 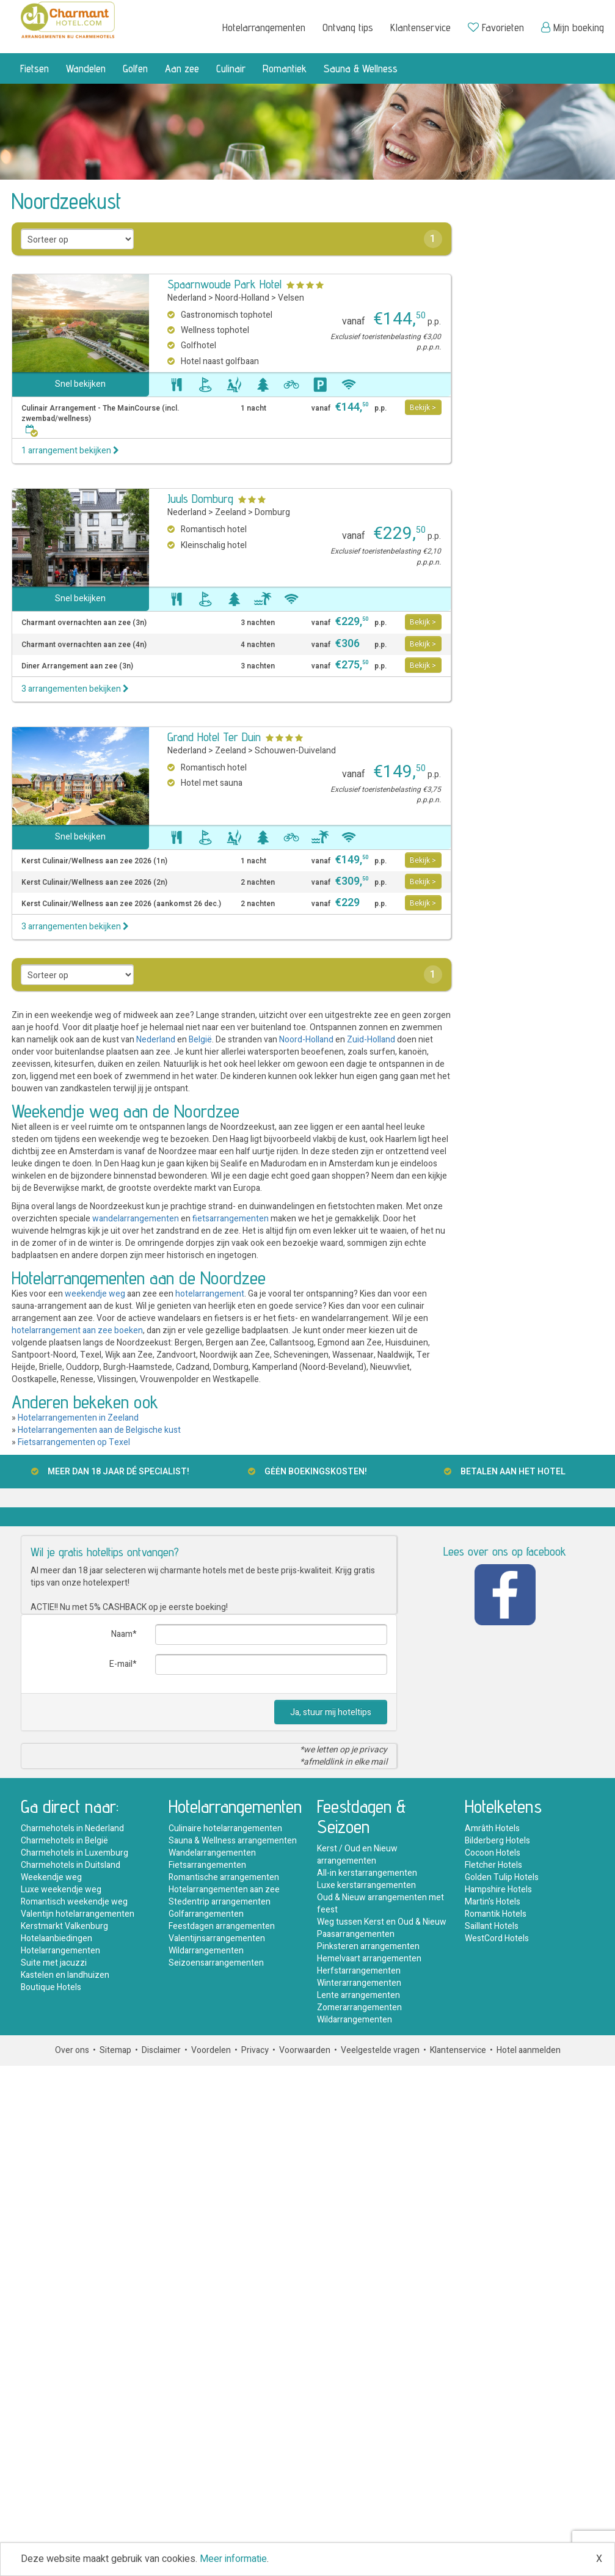 What do you see at coordinates (369, 1958) in the screenshot?
I see `Hemelvaart arrangementen` at bounding box center [369, 1958].